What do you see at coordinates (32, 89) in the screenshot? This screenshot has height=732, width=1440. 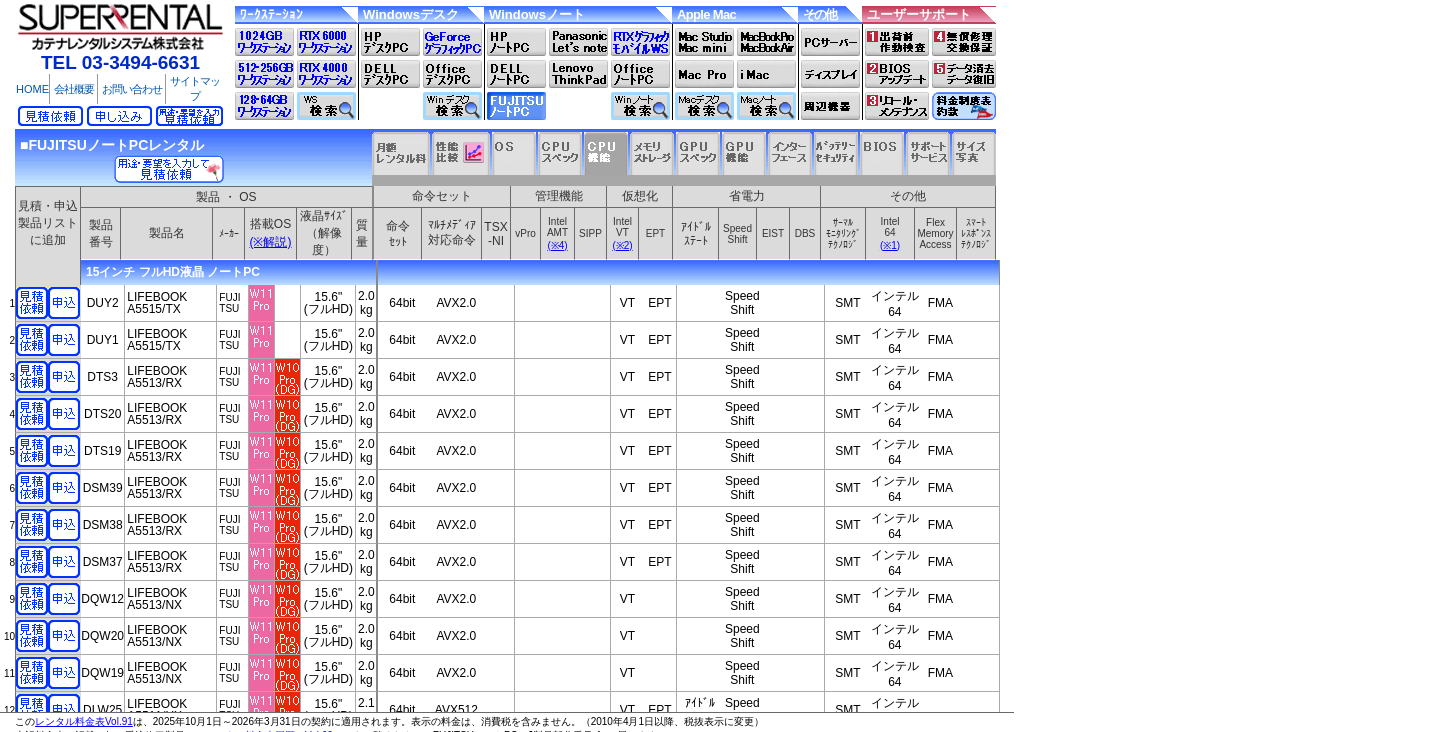 I see `HOME` at bounding box center [32, 89].